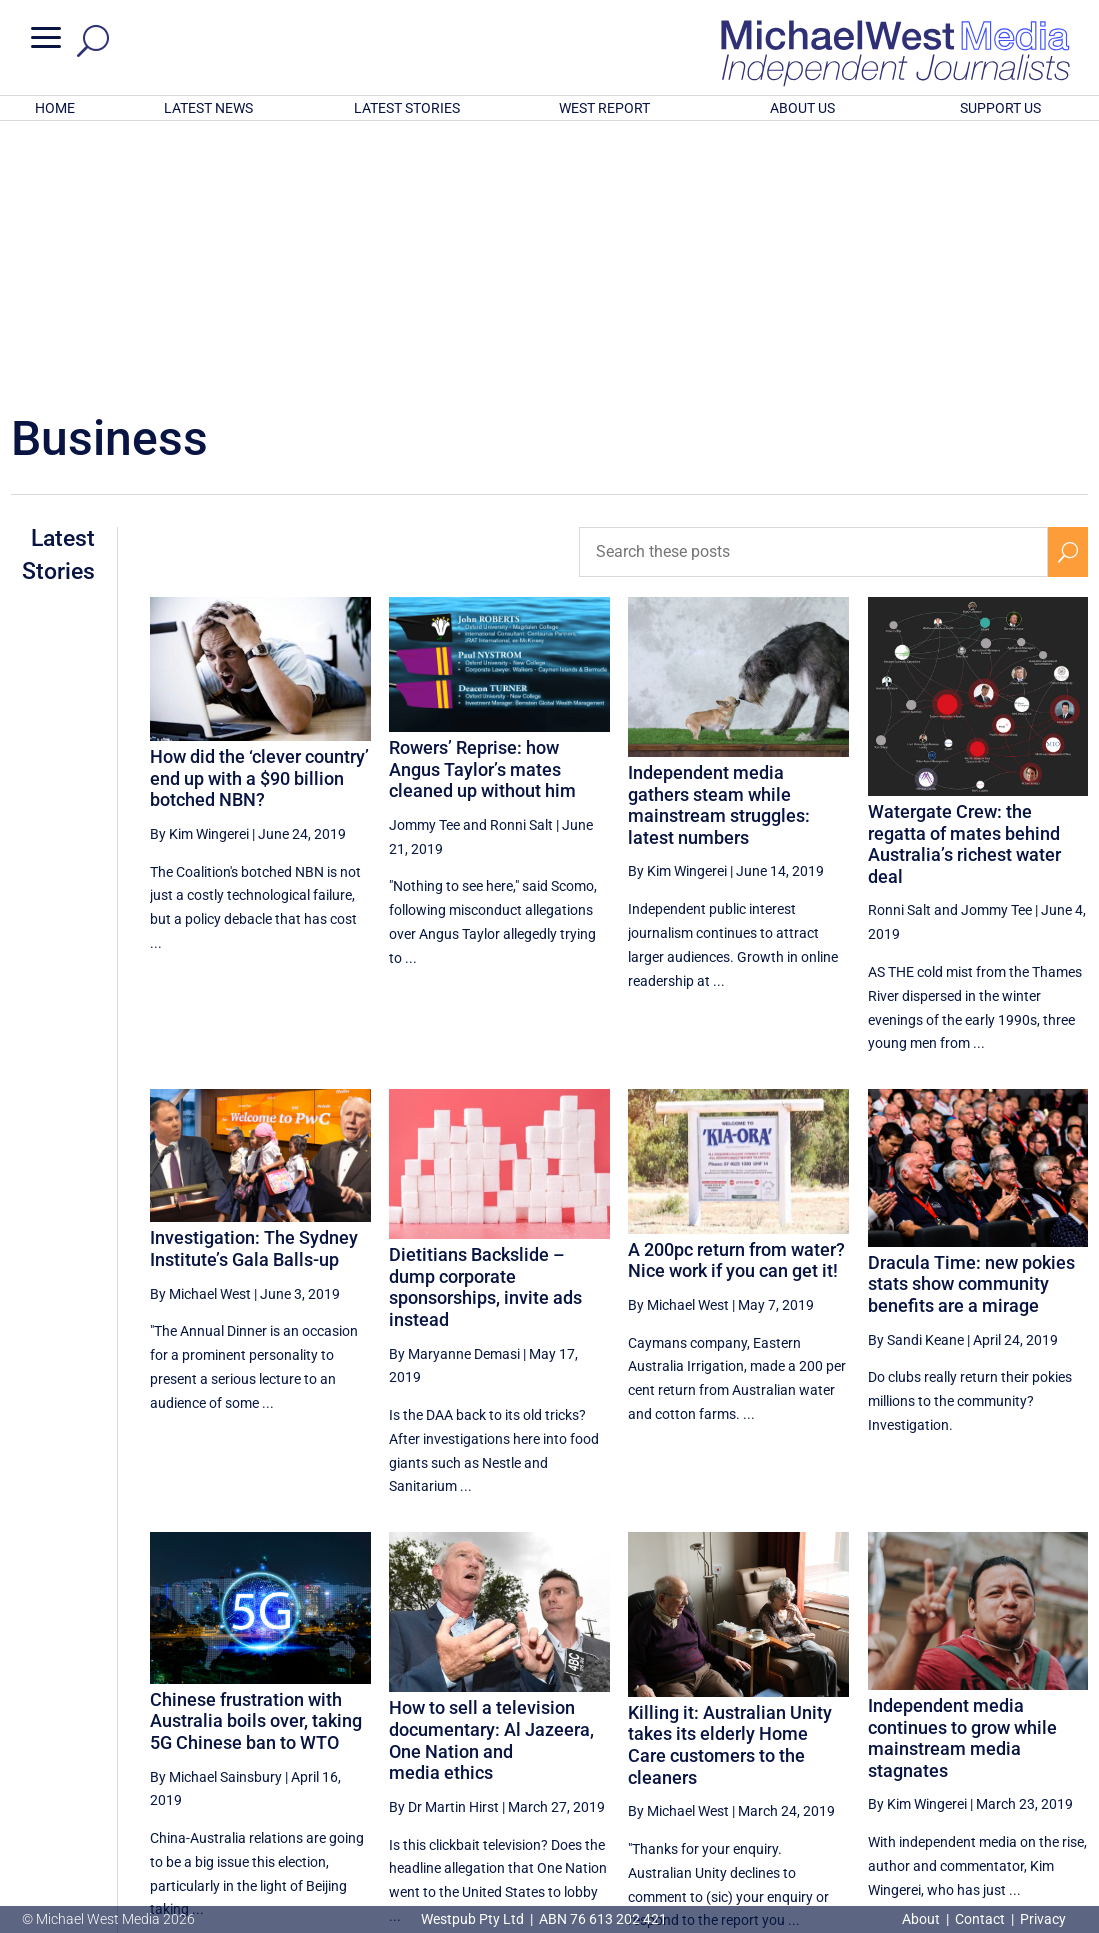 The height and width of the screenshot is (1933, 1099). I want to click on [Next Page], so click(1067, 1743).